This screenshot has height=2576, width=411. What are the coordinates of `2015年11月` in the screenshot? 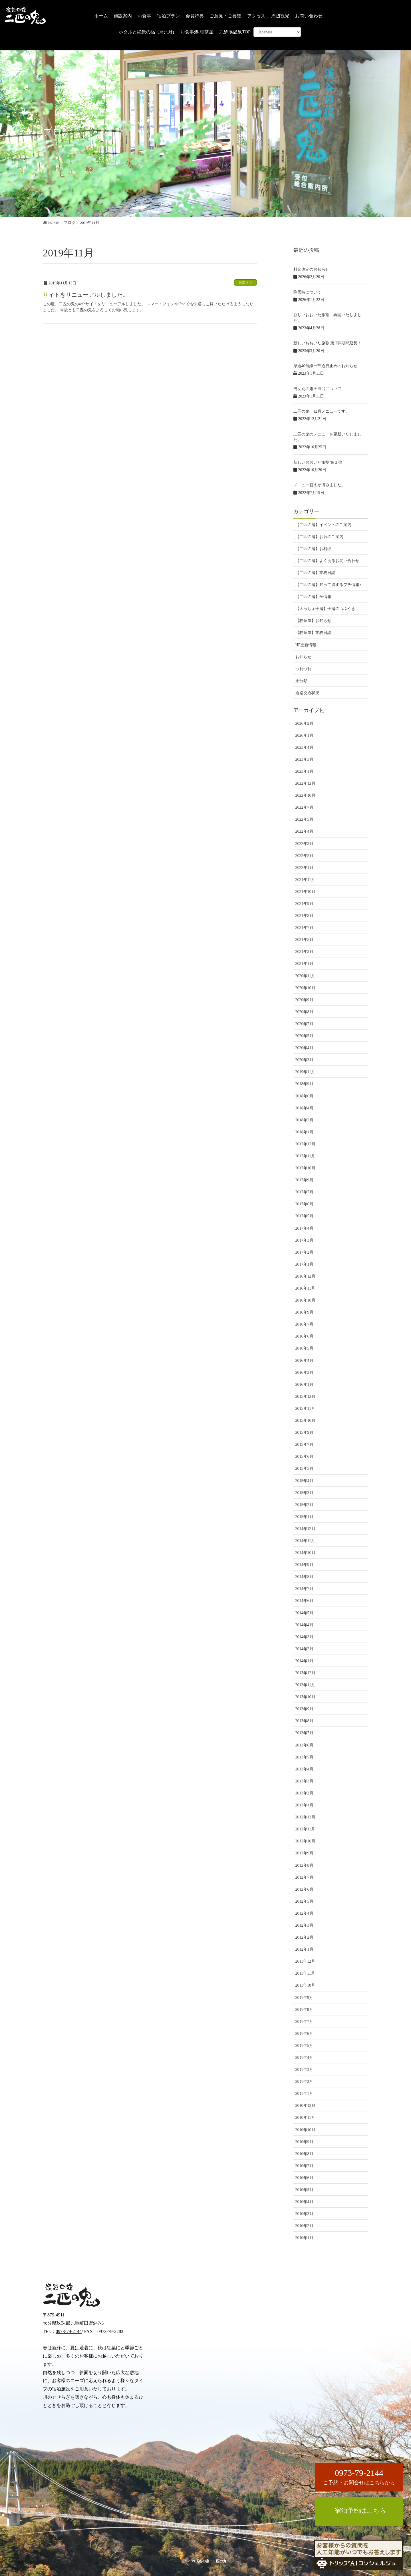 It's located at (305, 1408).